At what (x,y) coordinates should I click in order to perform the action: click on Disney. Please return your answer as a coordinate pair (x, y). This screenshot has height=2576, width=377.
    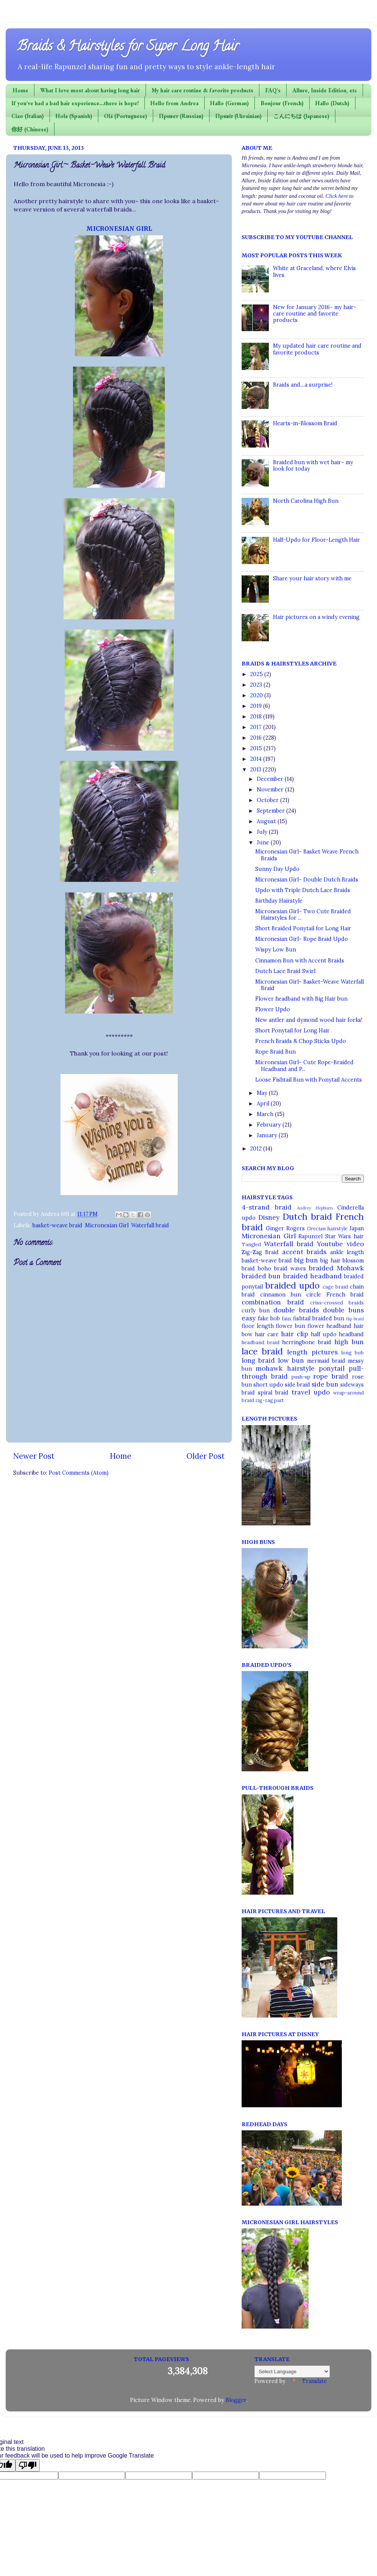
    Looking at the image, I should click on (268, 1217).